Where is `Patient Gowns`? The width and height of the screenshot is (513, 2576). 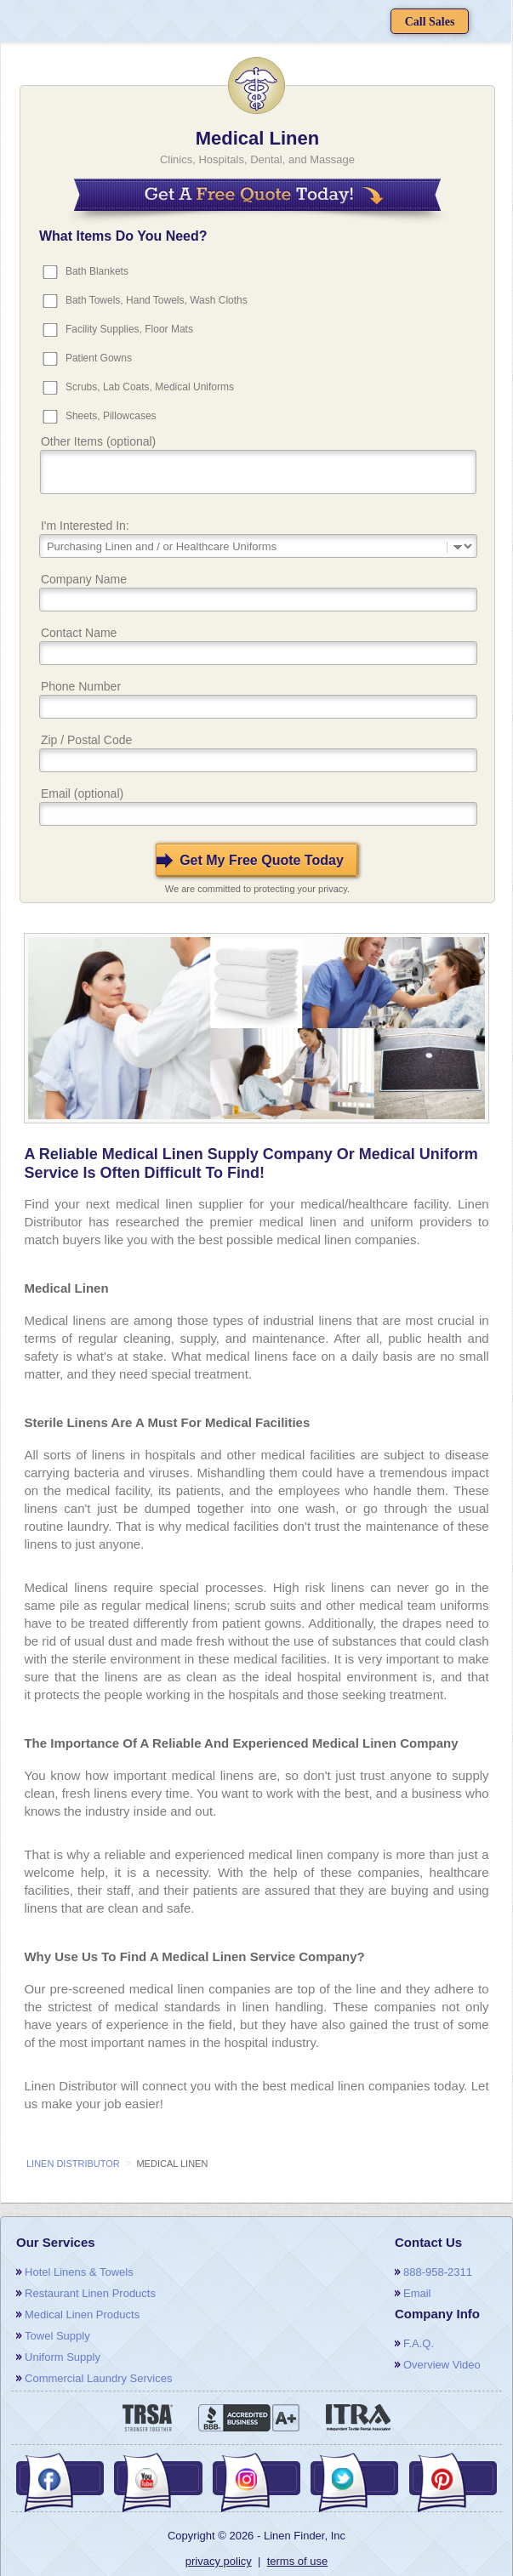 Patient Gowns is located at coordinates (99, 358).